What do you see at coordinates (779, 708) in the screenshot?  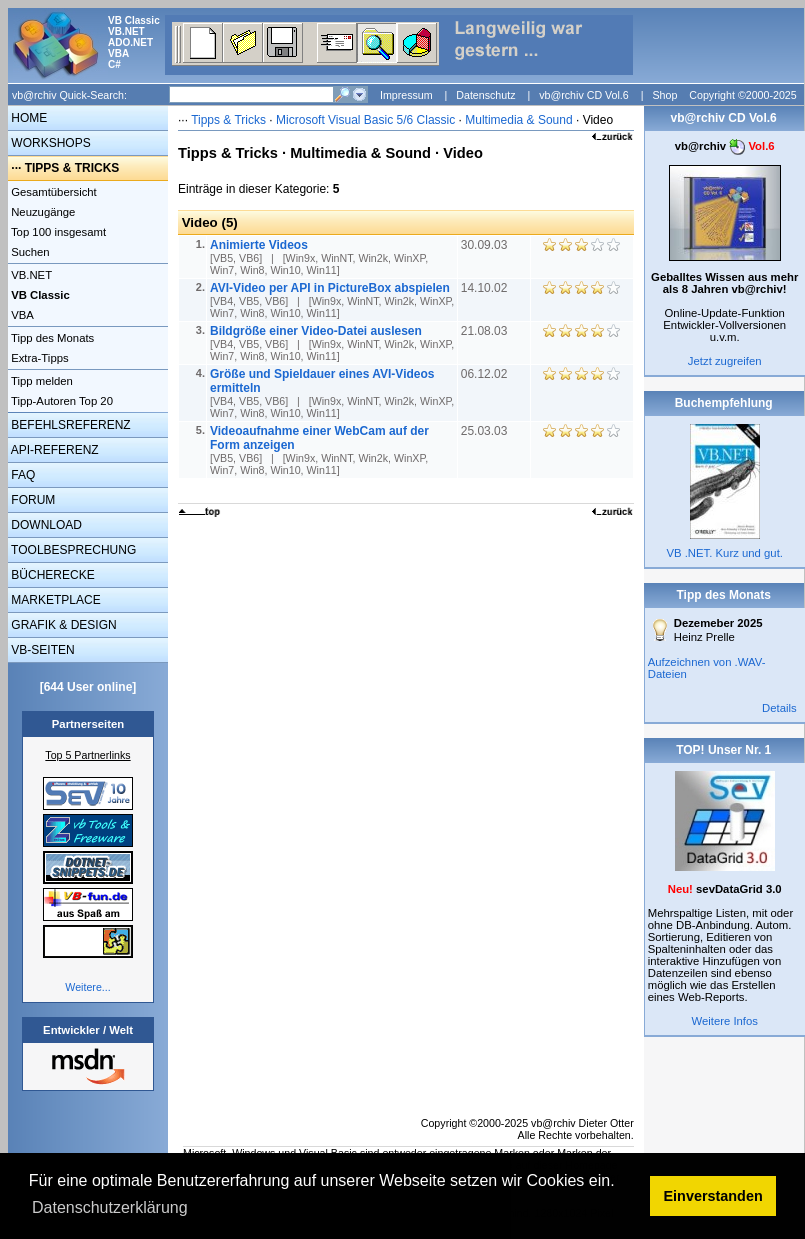 I see `Details` at bounding box center [779, 708].